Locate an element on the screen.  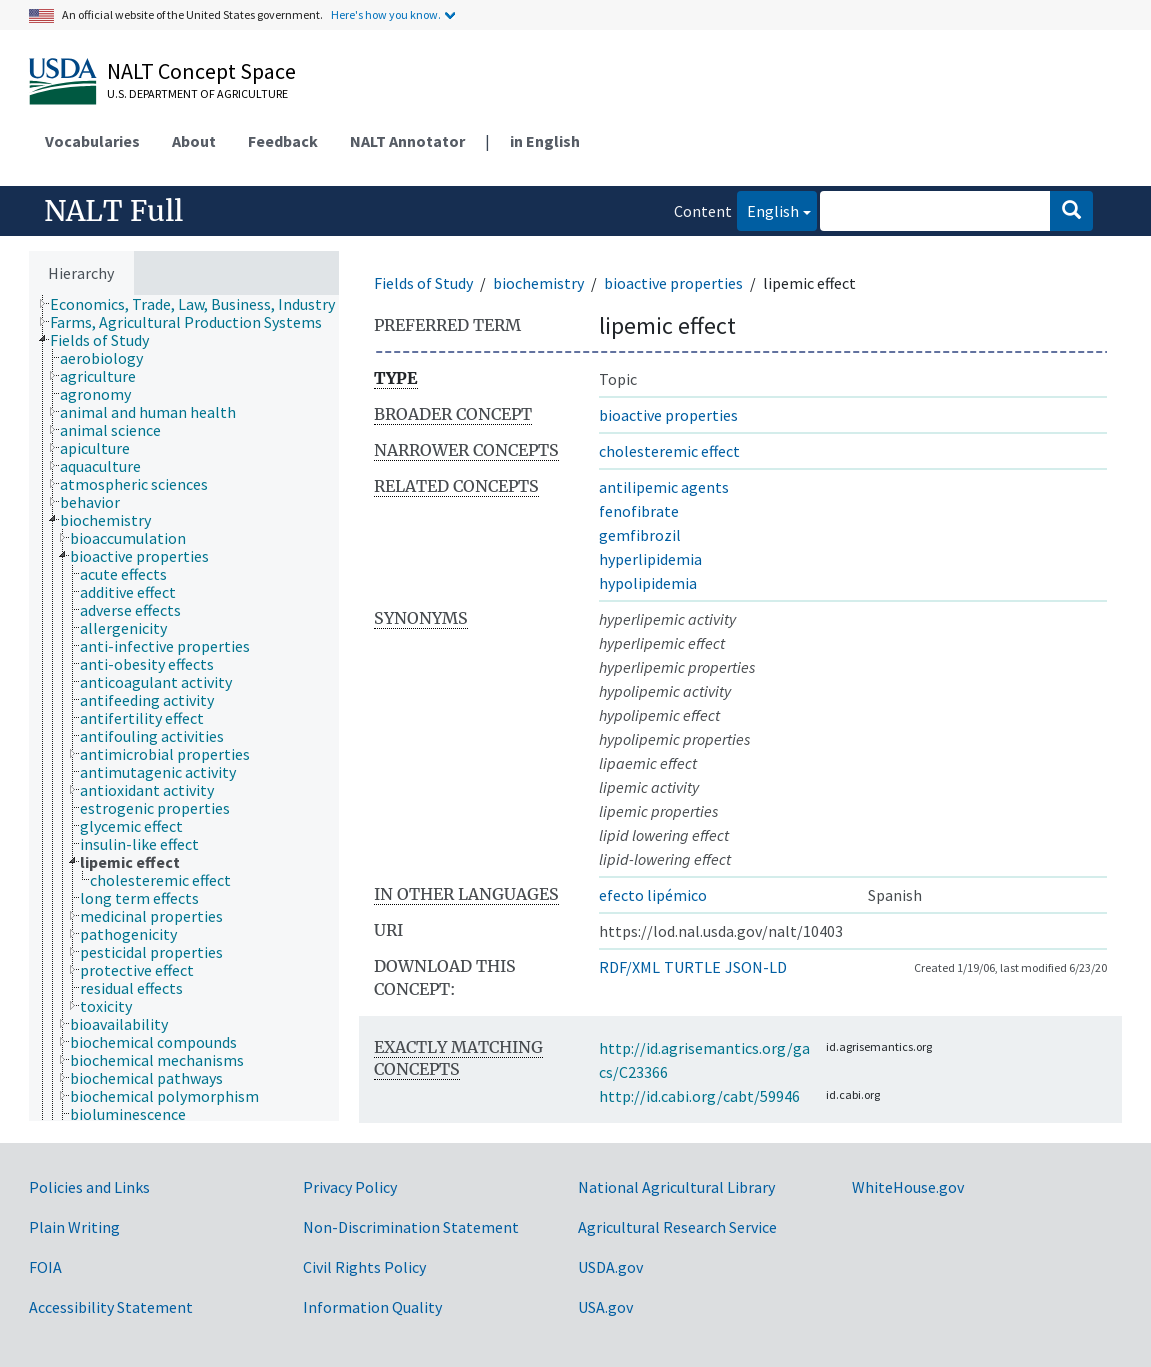
FOIA is located at coordinates (45, 1267).